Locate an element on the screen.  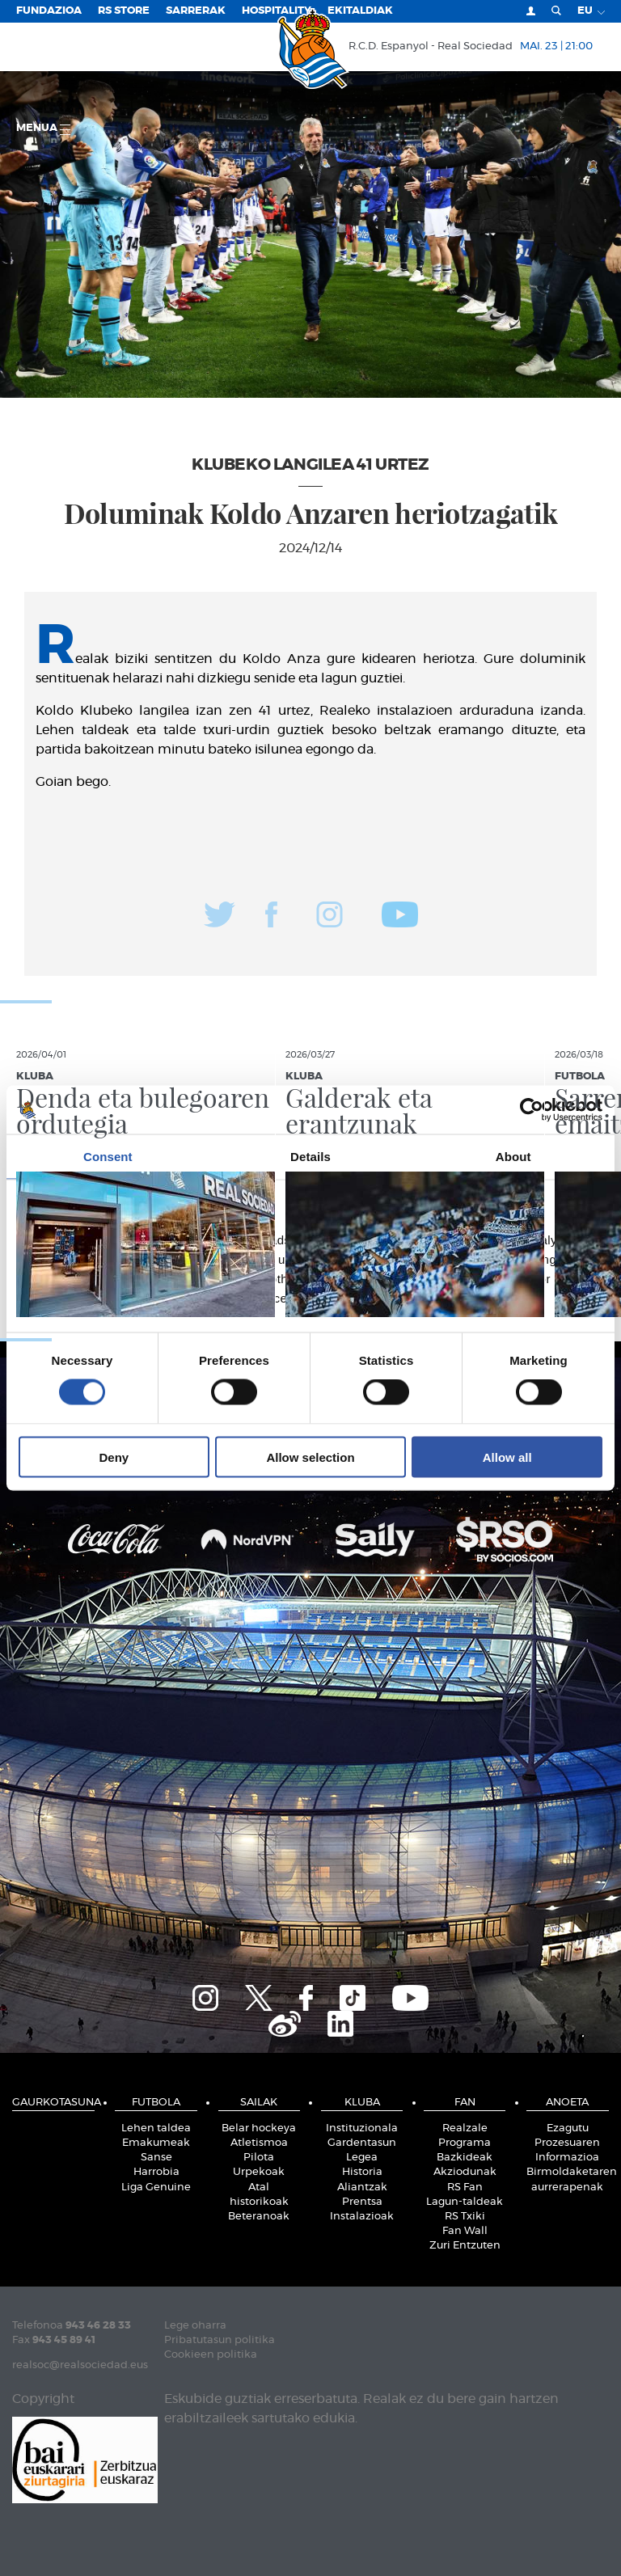
Allow all is located at coordinates (507, 1456).